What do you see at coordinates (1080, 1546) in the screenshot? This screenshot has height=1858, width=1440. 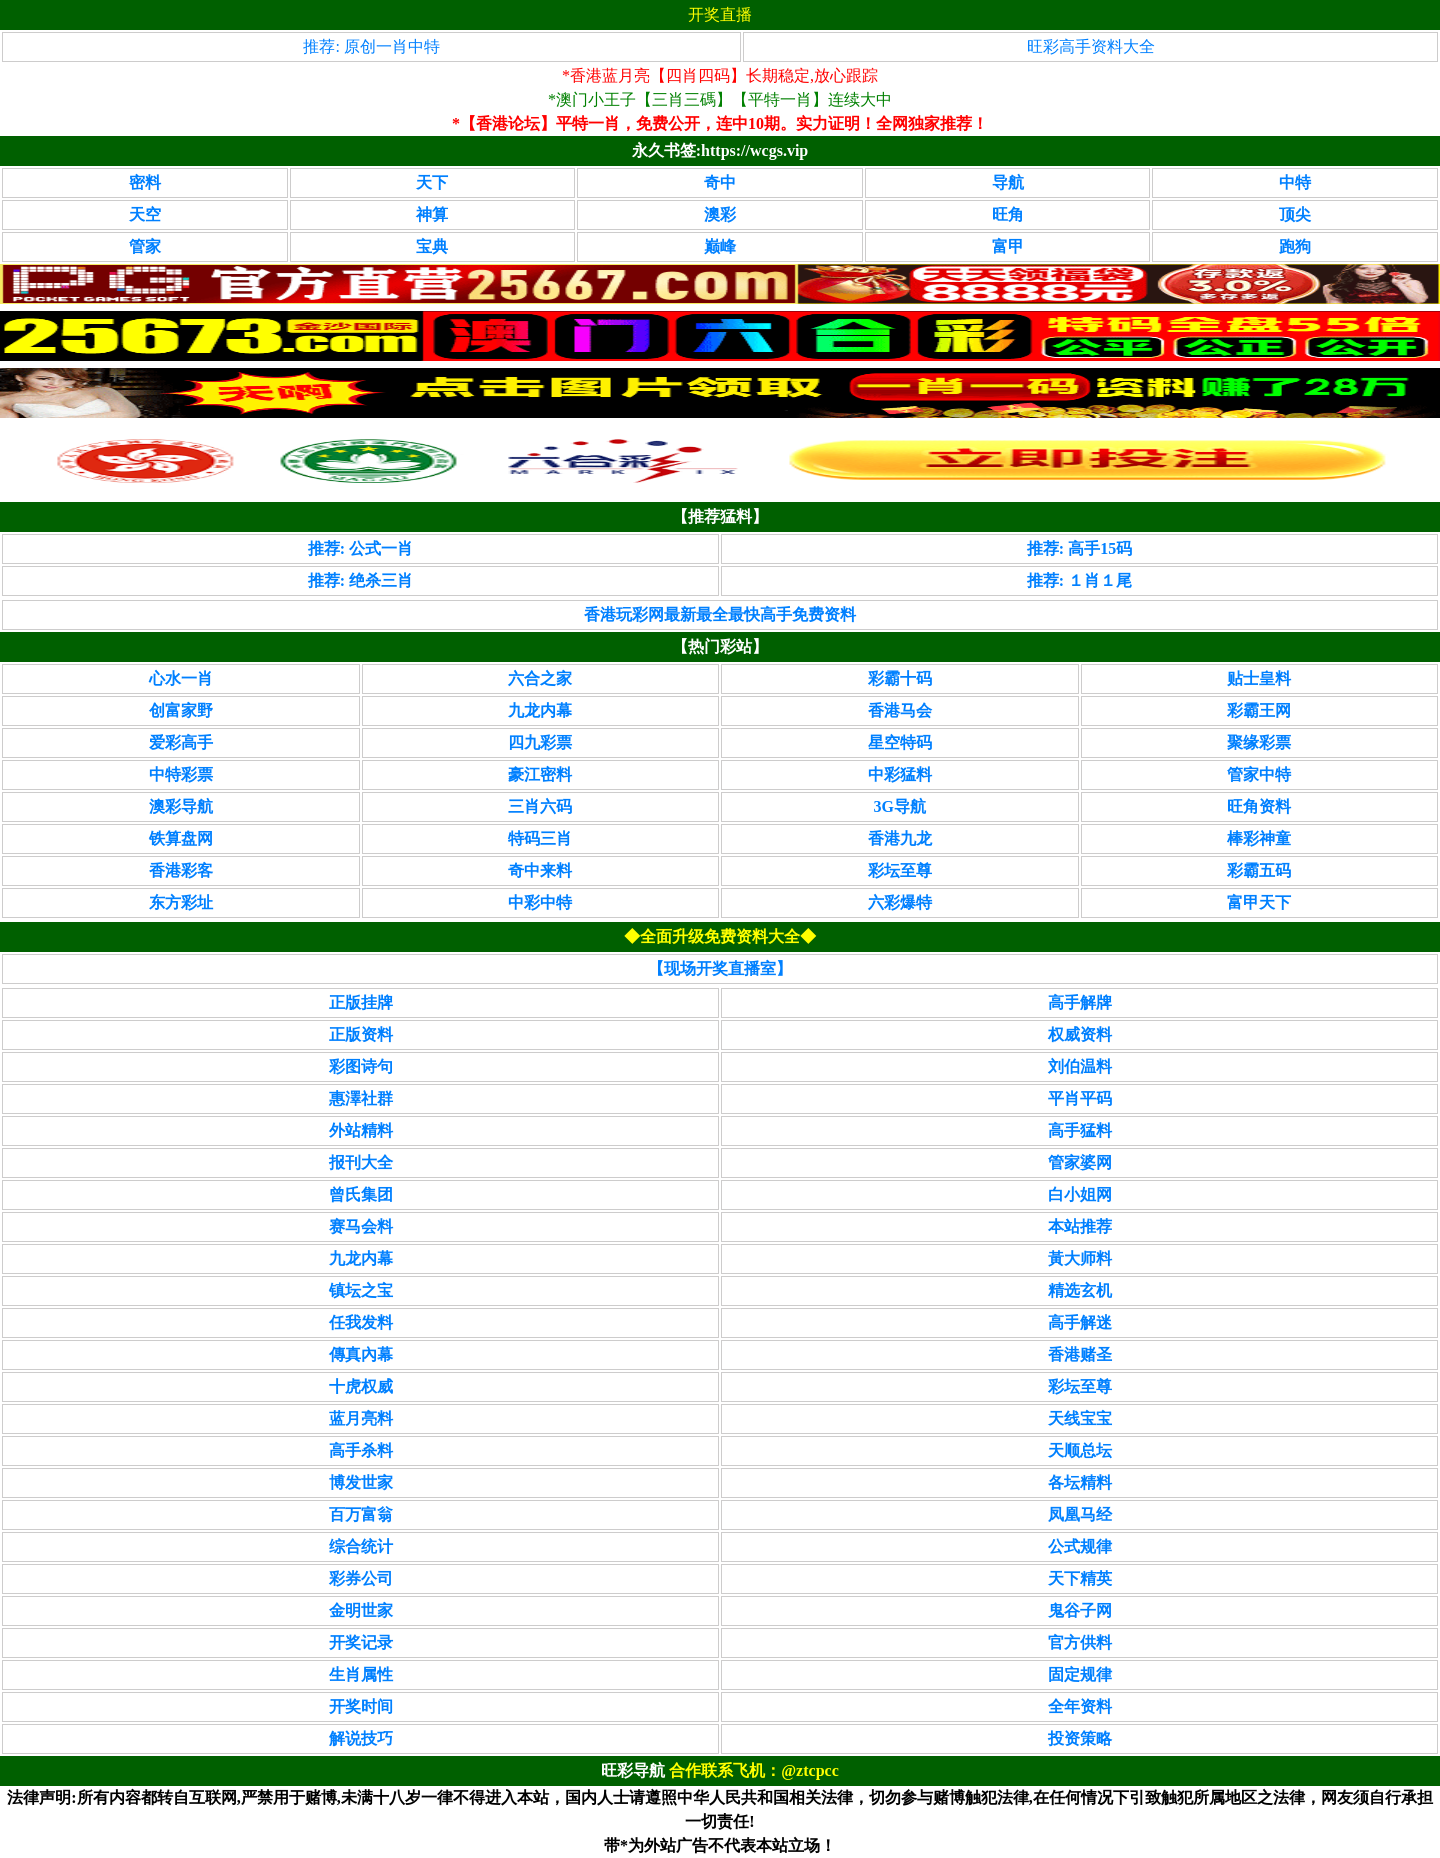 I see `公式规律` at bounding box center [1080, 1546].